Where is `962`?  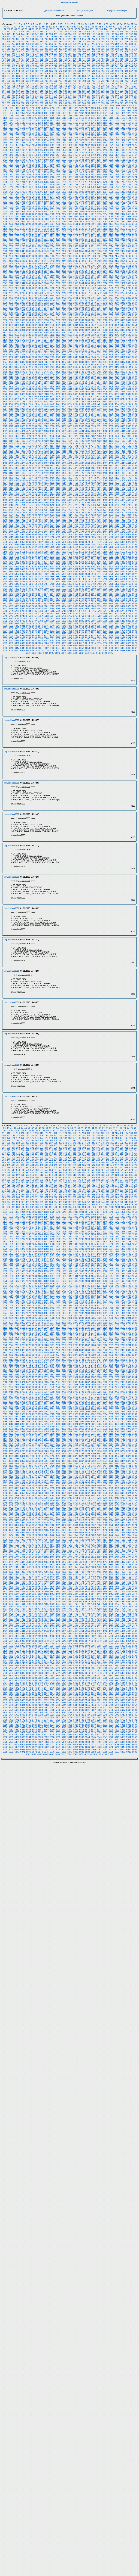
962 is located at coordinates (51, 103).